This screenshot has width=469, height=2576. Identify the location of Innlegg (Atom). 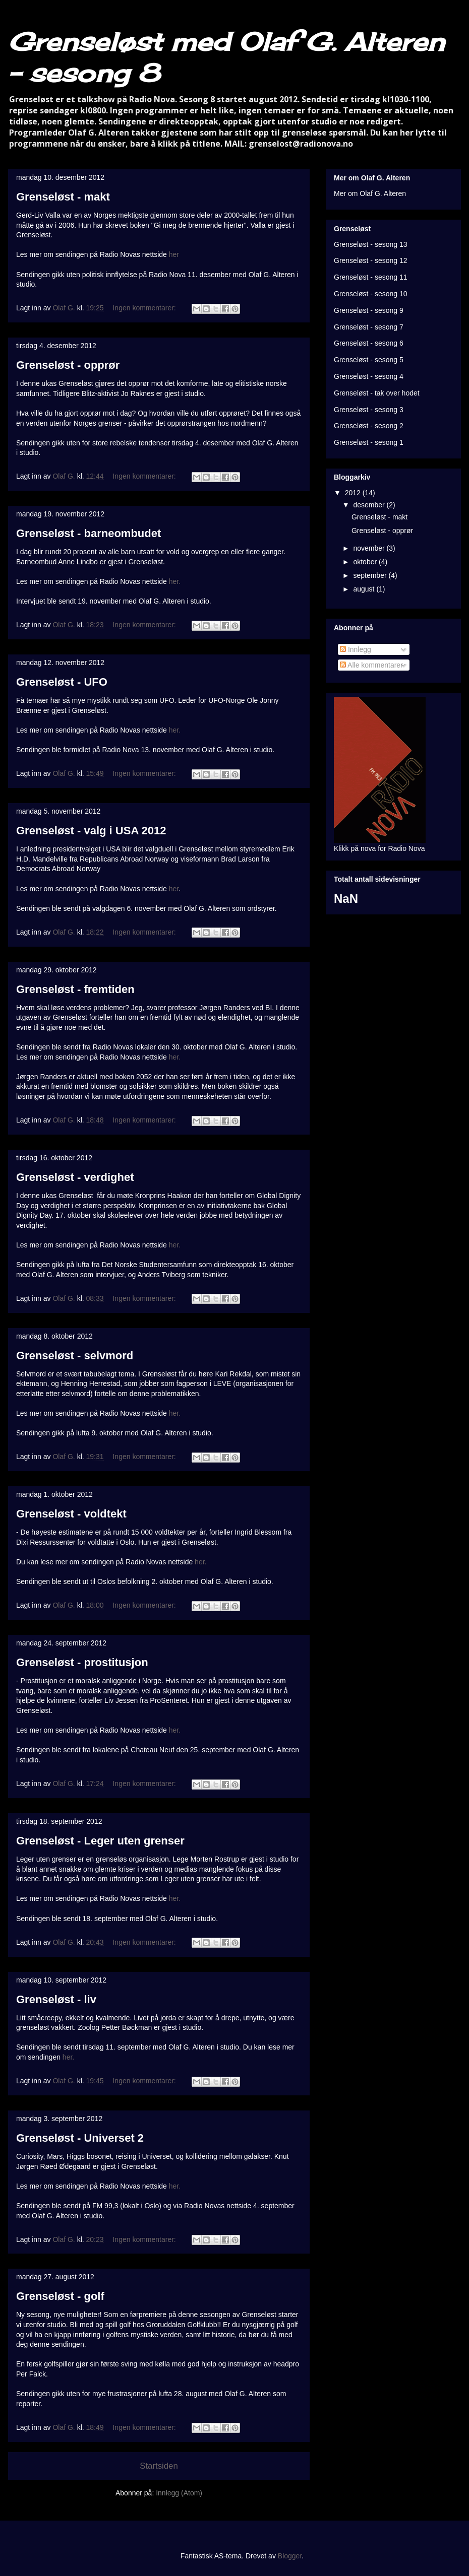
(179, 2493).